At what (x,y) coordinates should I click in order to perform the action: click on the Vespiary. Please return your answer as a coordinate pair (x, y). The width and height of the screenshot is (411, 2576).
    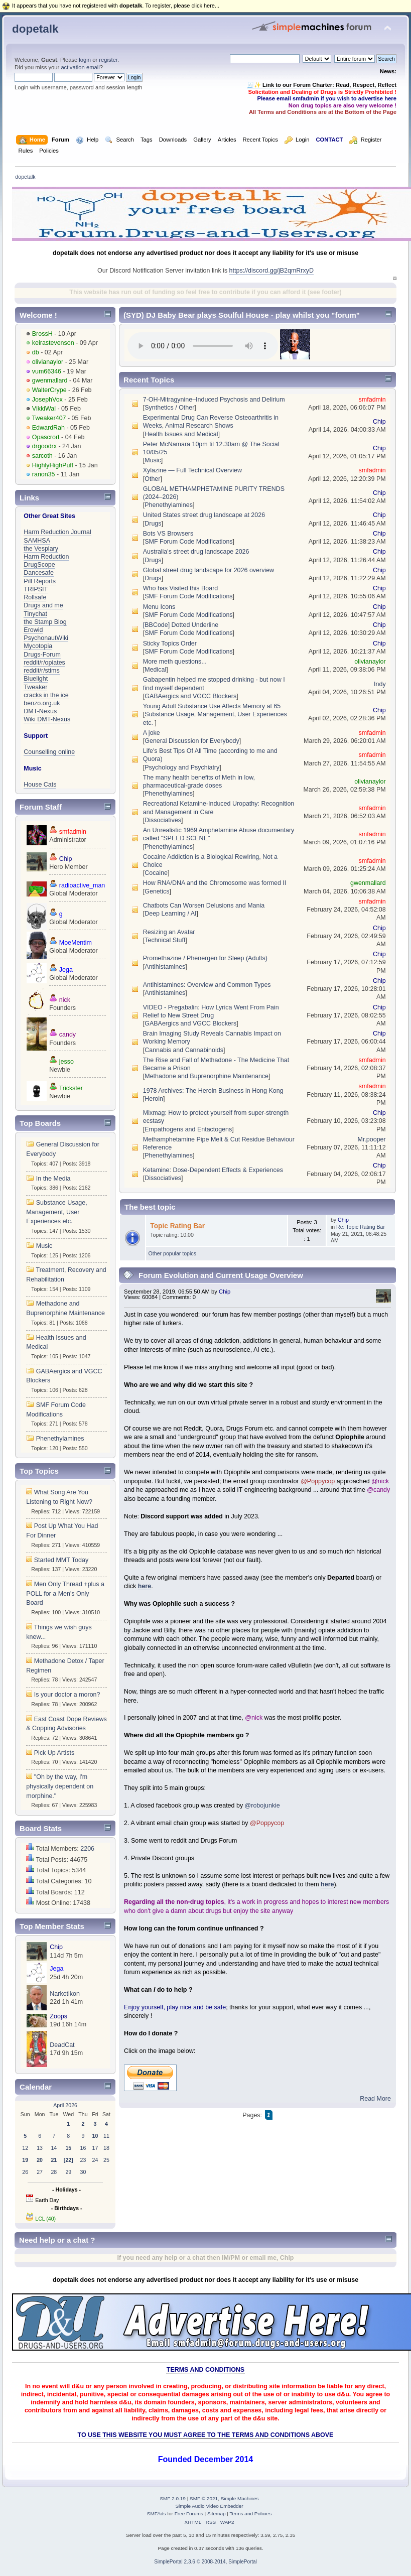
    Looking at the image, I should click on (41, 548).